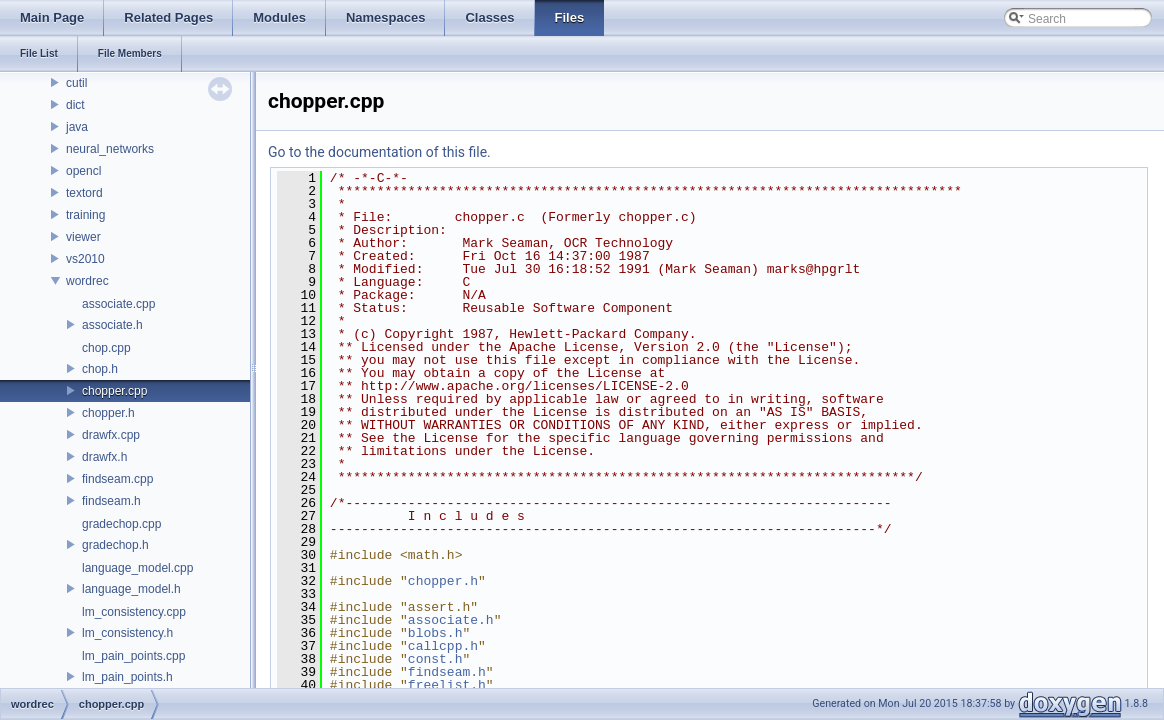  Describe the element at coordinates (112, 325) in the screenshot. I see `associate.h` at that location.